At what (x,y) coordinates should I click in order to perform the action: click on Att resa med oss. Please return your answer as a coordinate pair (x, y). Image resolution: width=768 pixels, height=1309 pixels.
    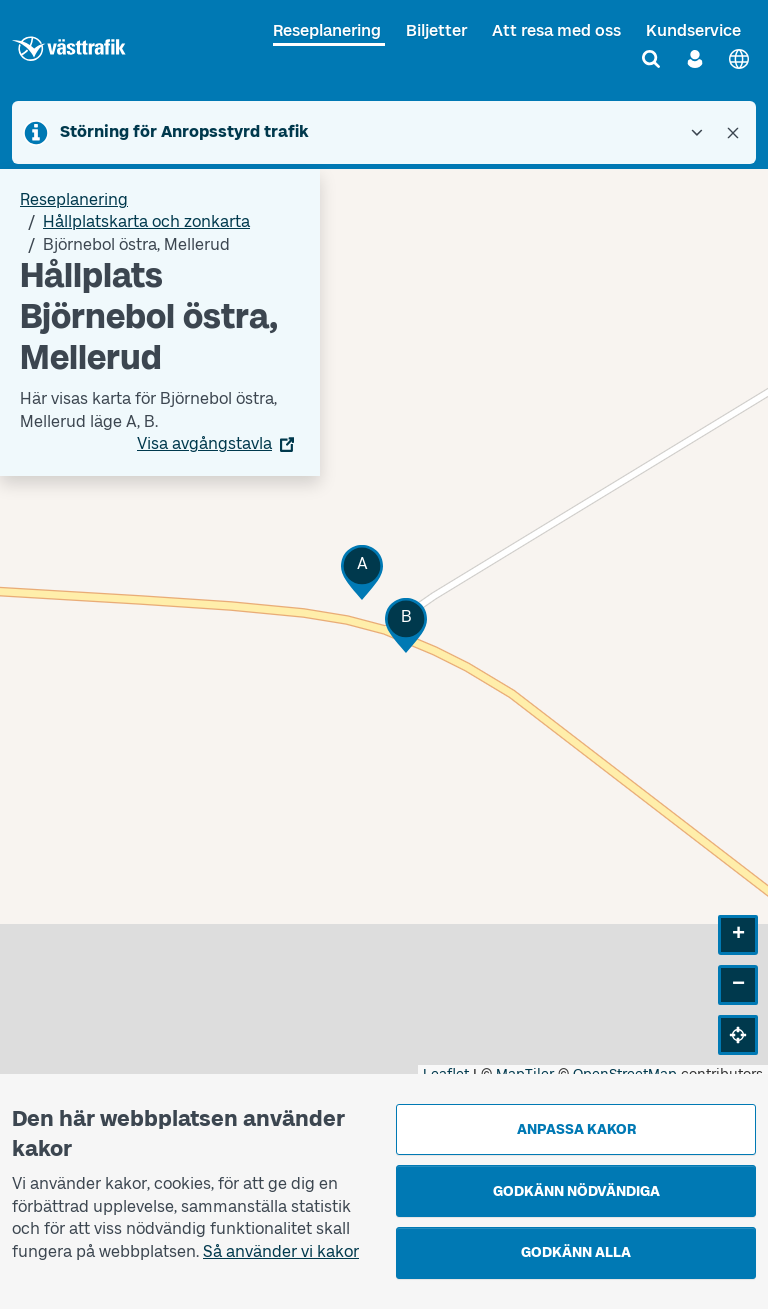
    Looking at the image, I should click on (556, 30).